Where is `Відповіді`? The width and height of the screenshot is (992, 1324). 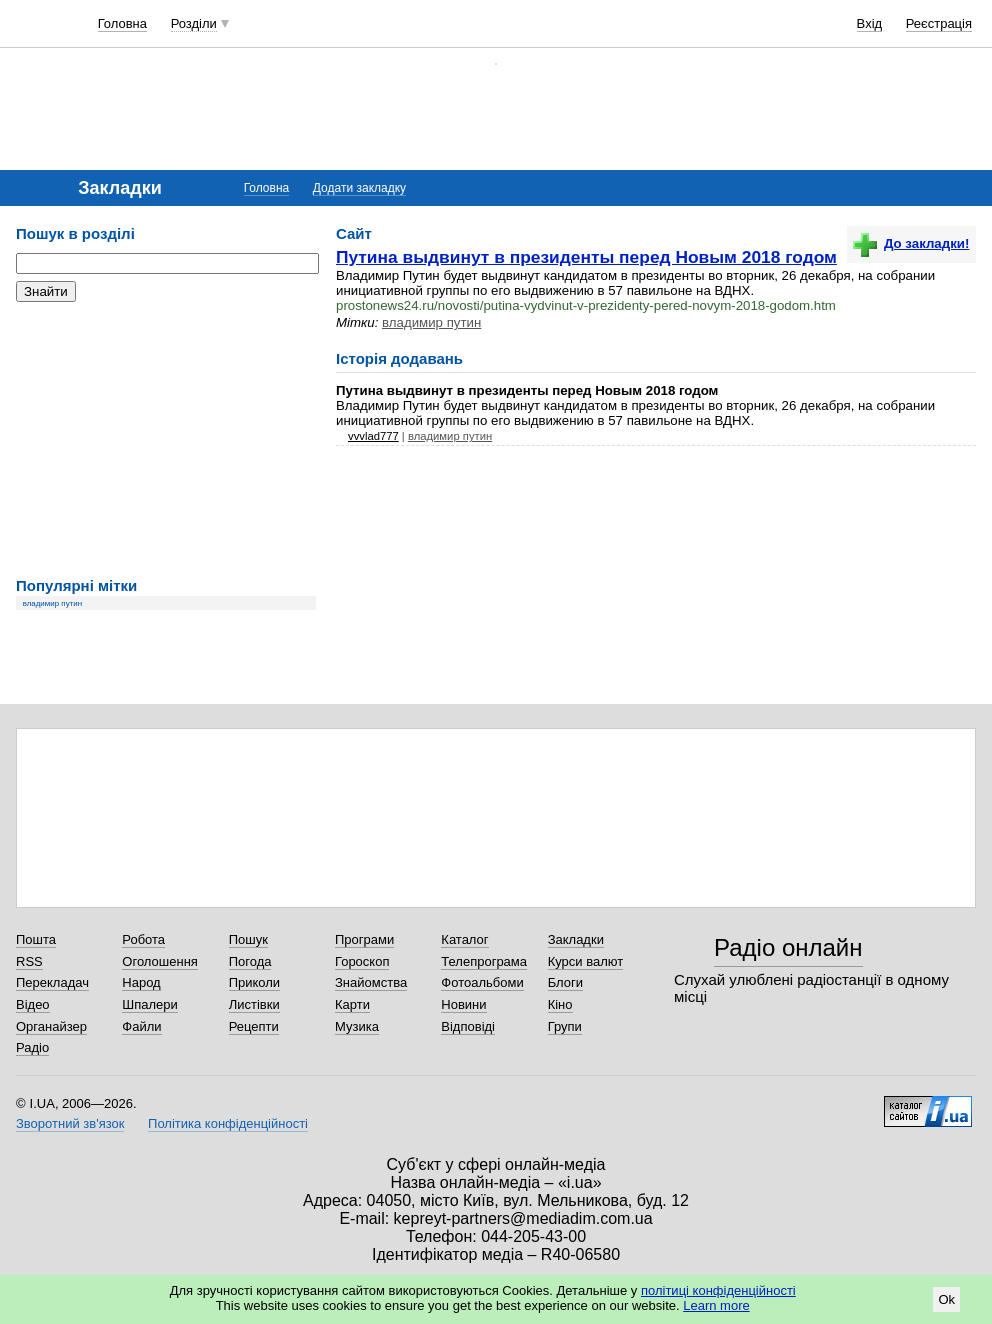
Відповіді is located at coordinates (468, 1026).